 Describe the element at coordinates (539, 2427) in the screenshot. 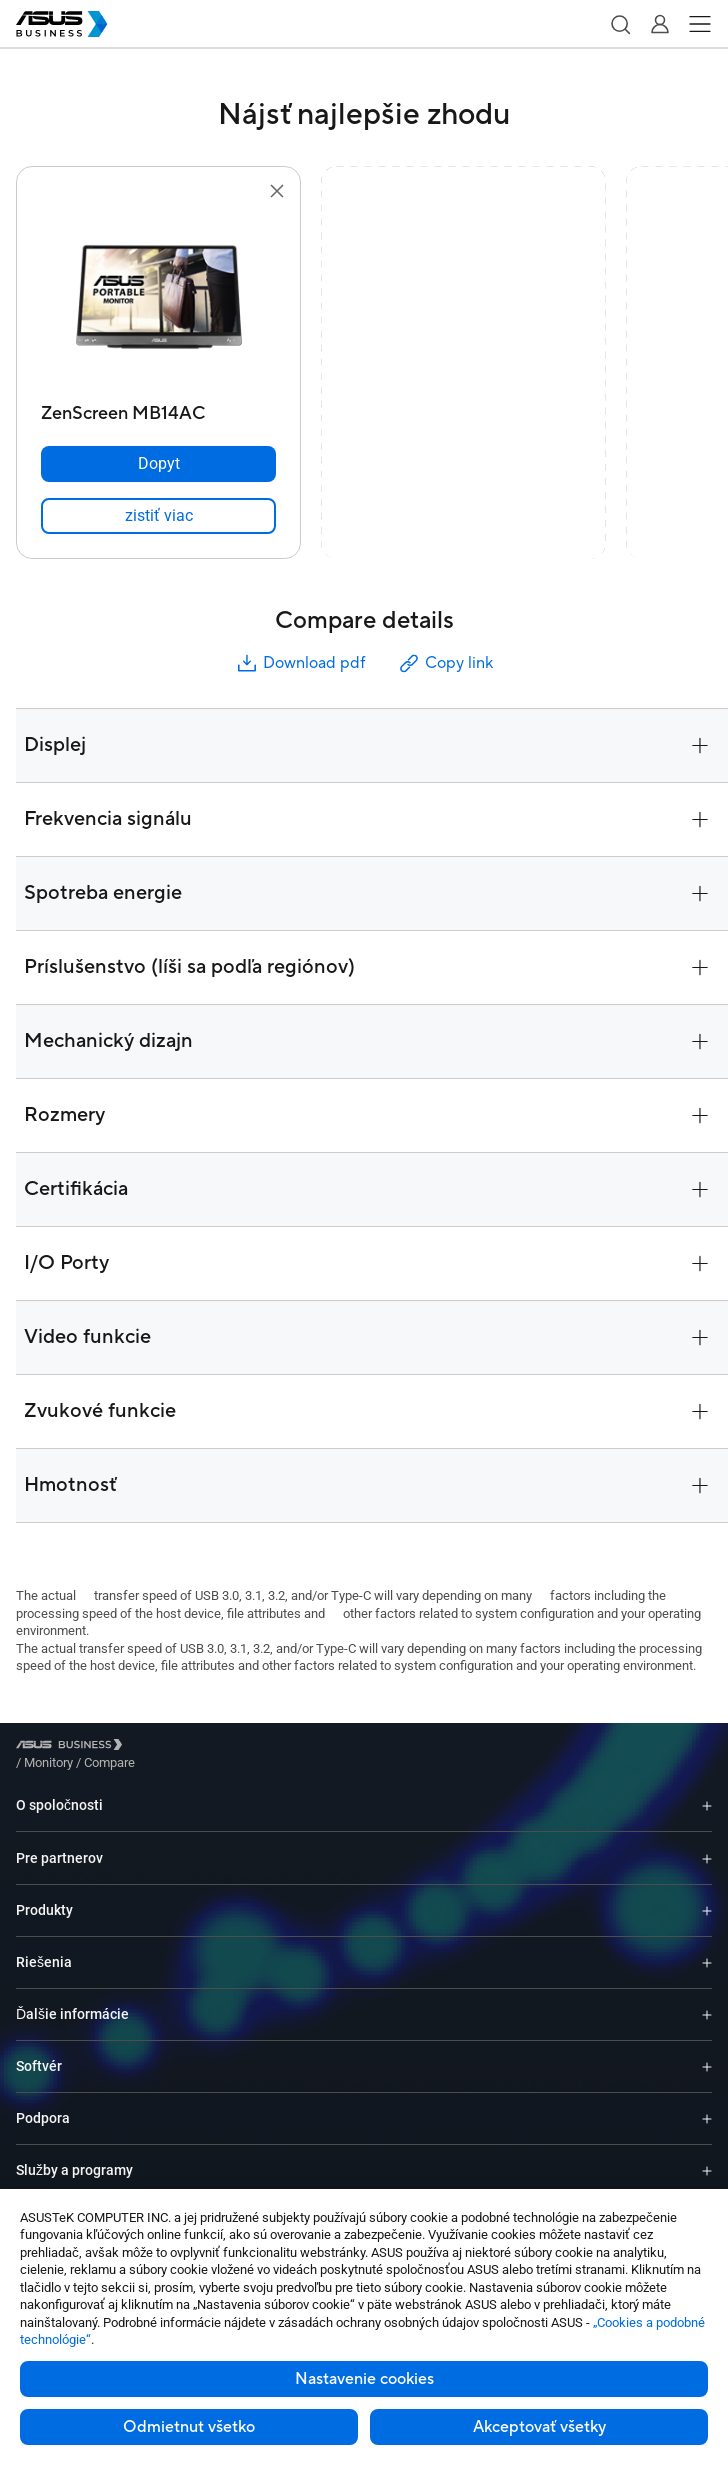

I see `Akceptovať všetky` at that location.